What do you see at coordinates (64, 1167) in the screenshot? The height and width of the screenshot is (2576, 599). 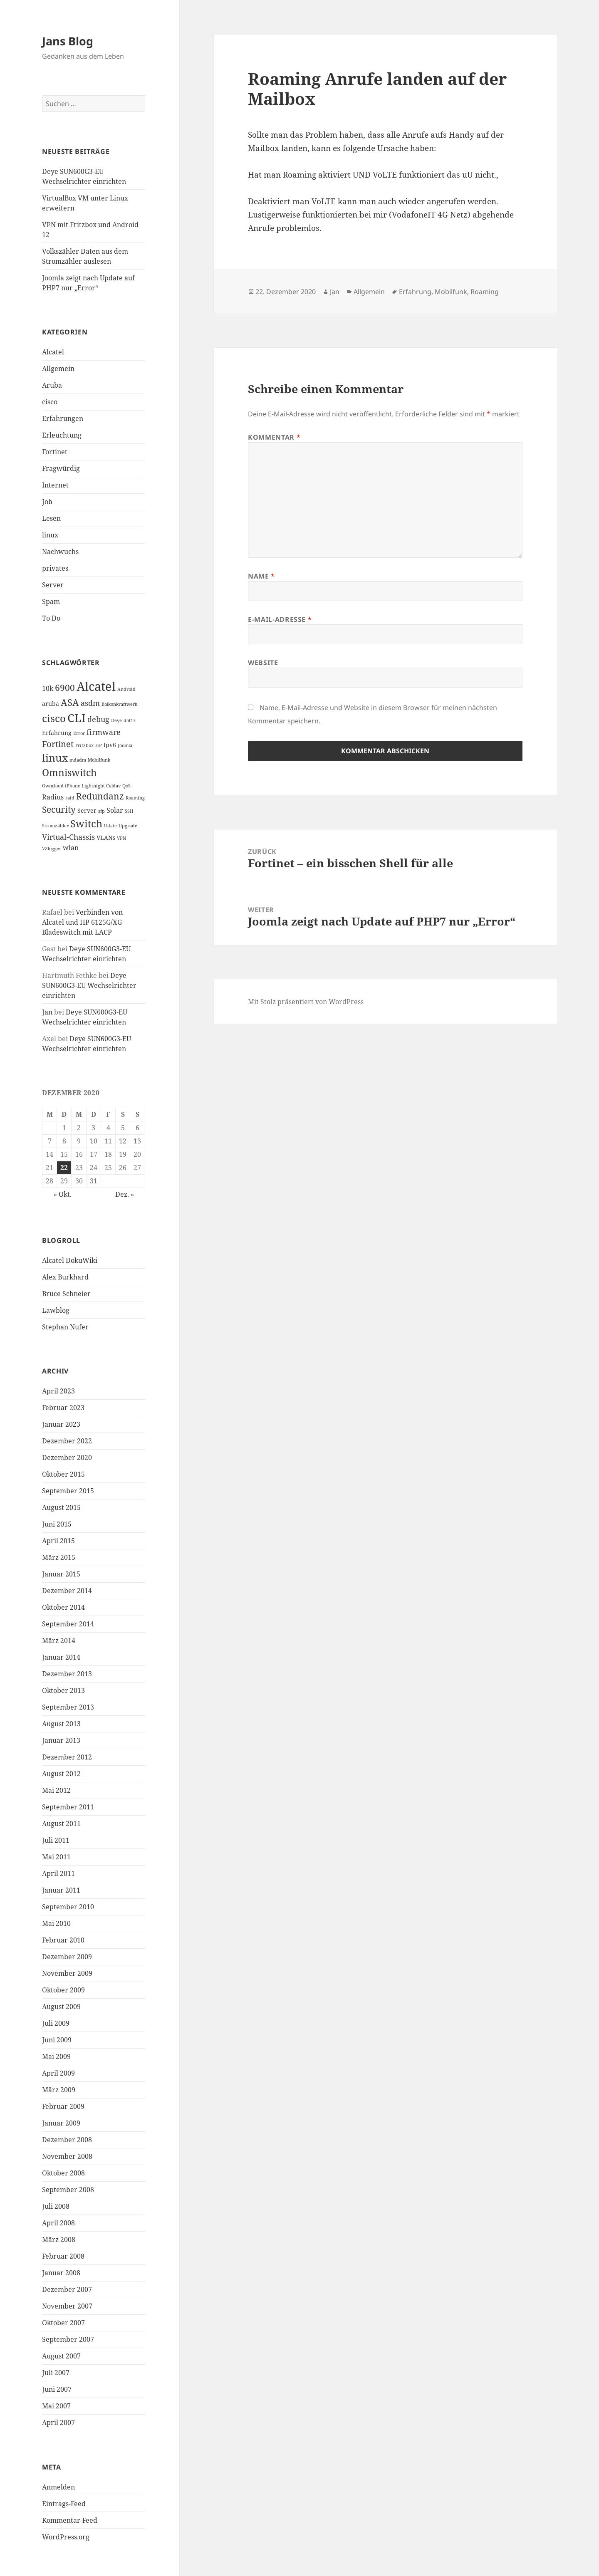 I see `22 [Beiträge veröffentlicht am 22. December 2020]` at bounding box center [64, 1167].